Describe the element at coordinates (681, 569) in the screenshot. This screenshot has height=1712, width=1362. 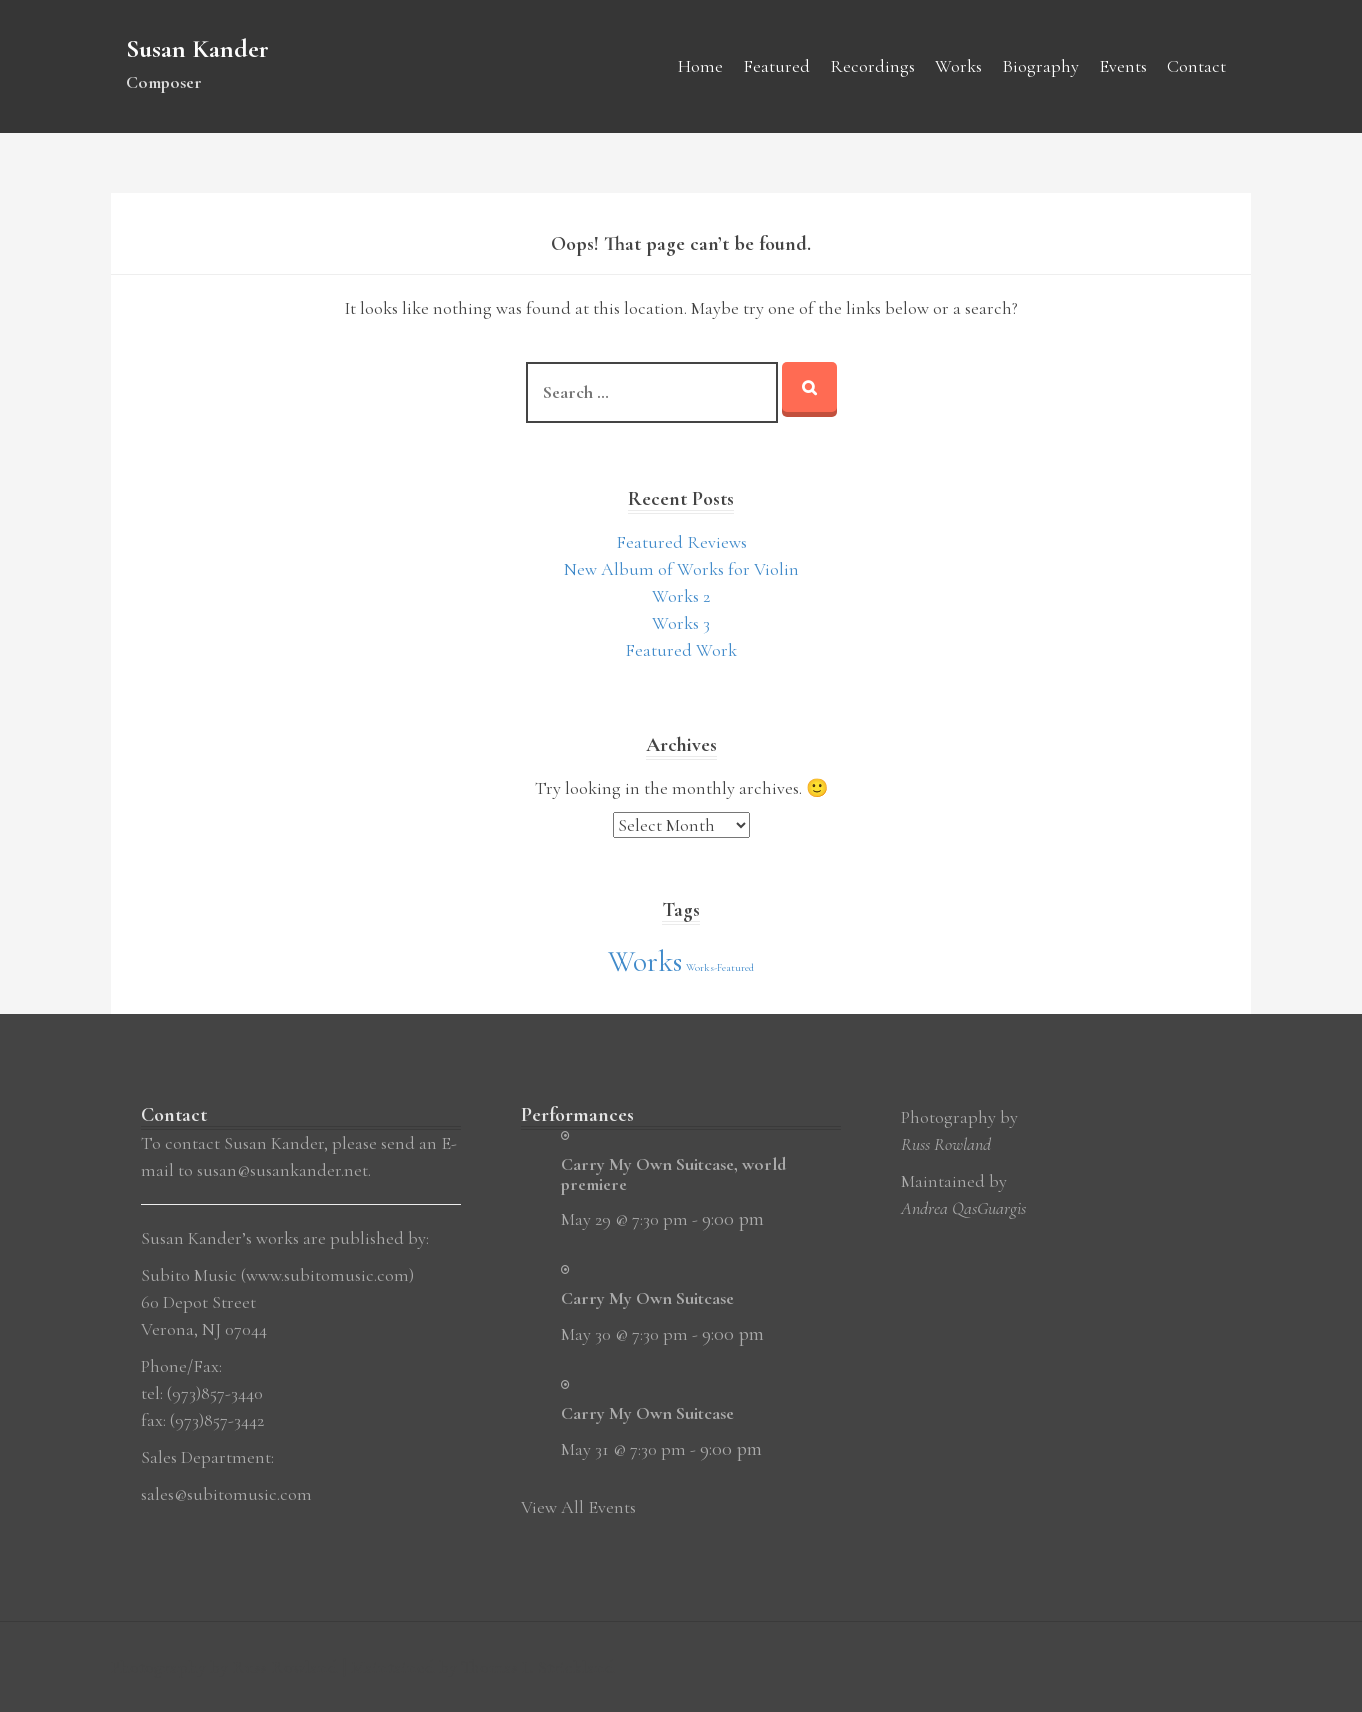
I see `New Album of Works for Violin` at that location.